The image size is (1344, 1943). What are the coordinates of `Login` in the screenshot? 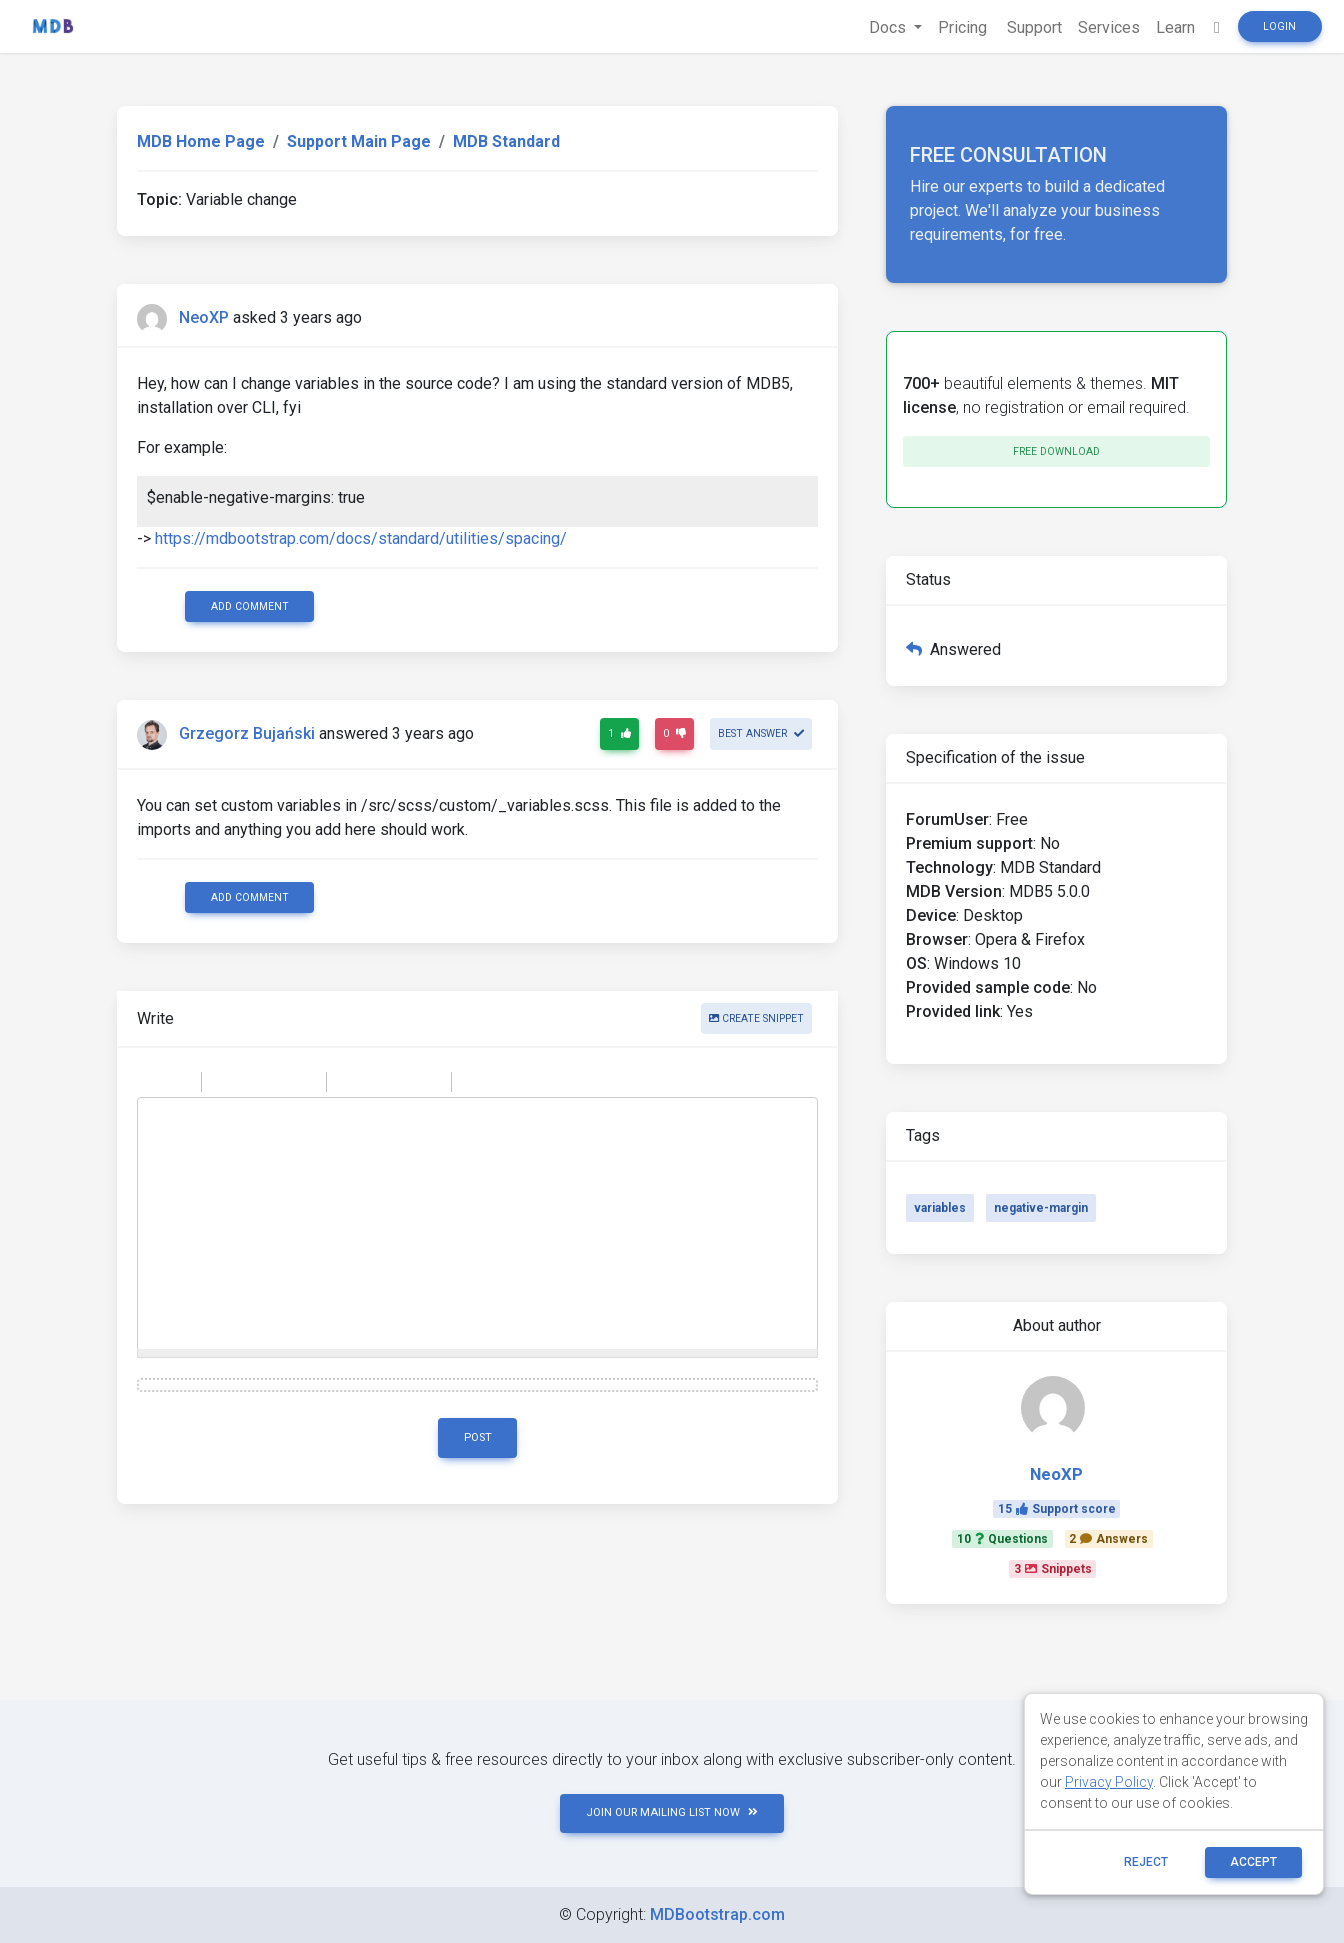 It's located at (1279, 26).